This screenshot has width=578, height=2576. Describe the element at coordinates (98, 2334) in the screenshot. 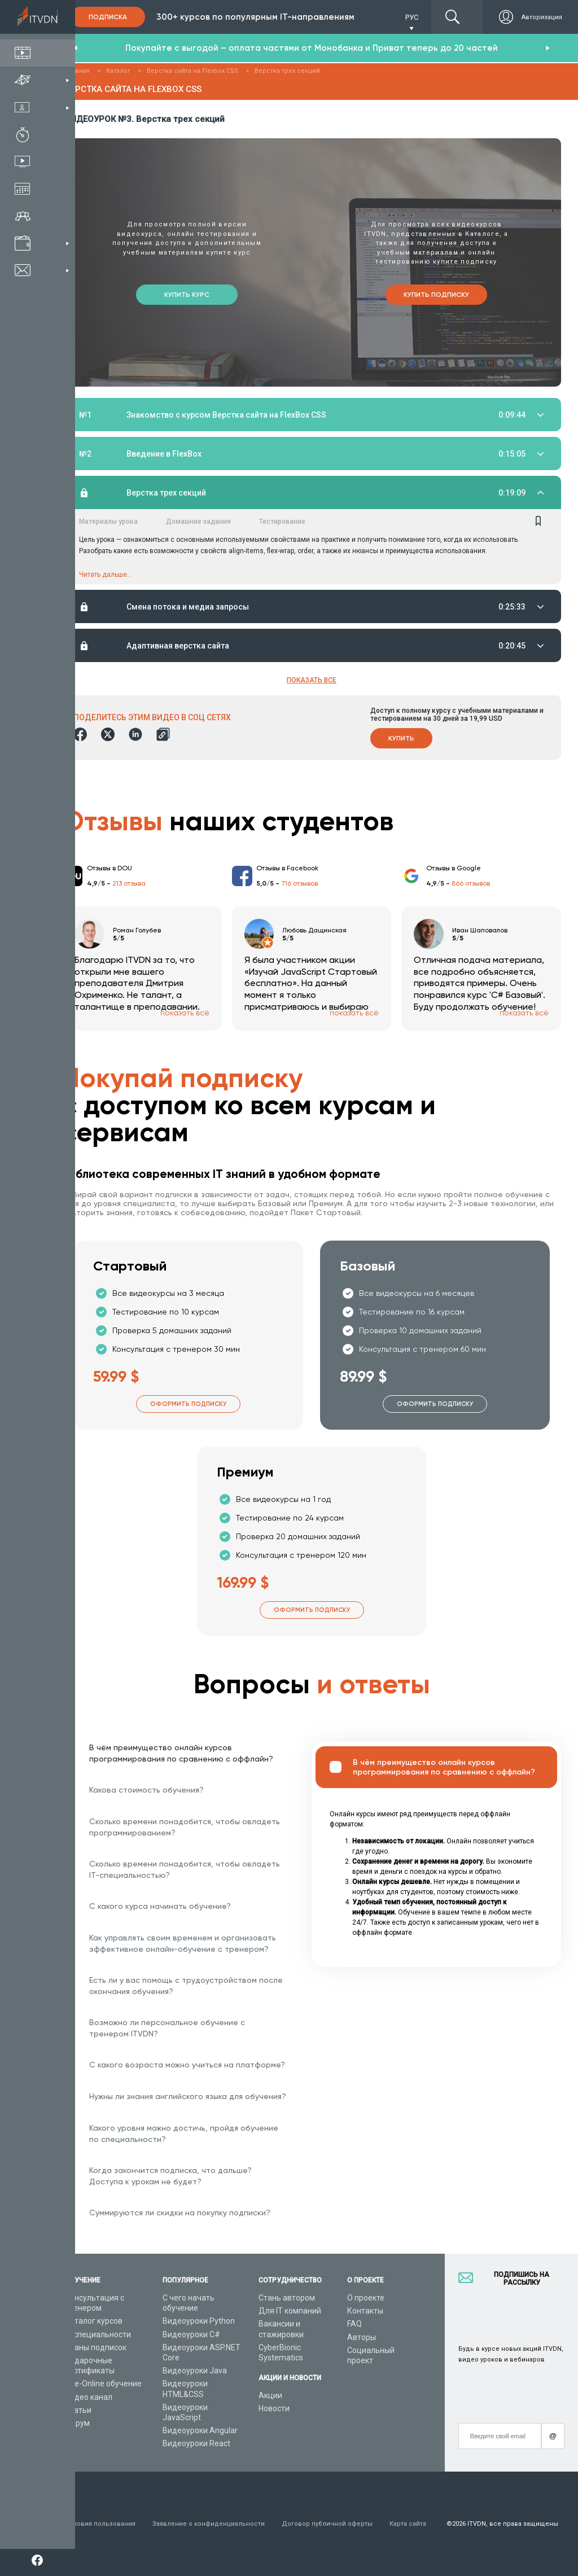

I see `IT специальности` at that location.